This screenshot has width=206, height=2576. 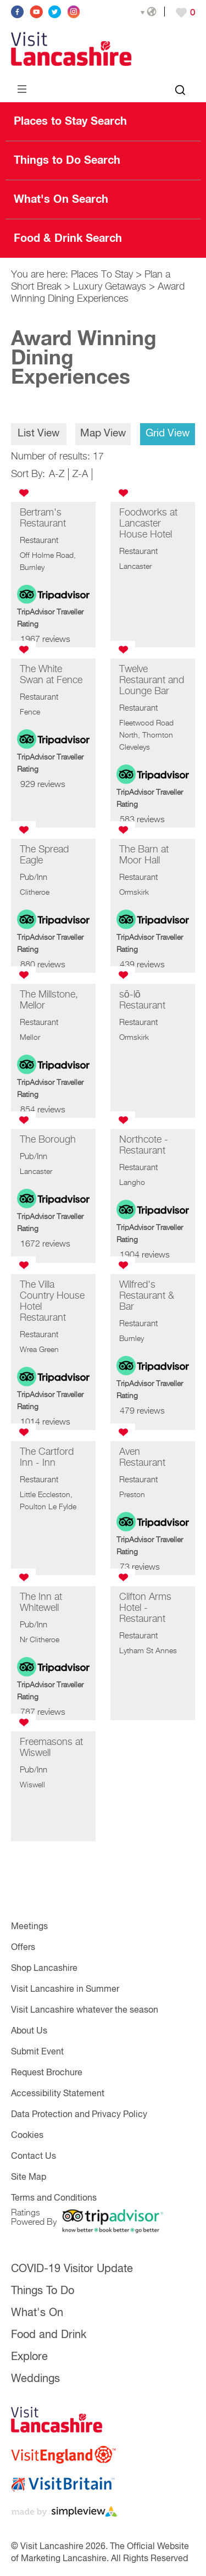 What do you see at coordinates (45, 639) in the screenshot?
I see `1967 reviews` at bounding box center [45, 639].